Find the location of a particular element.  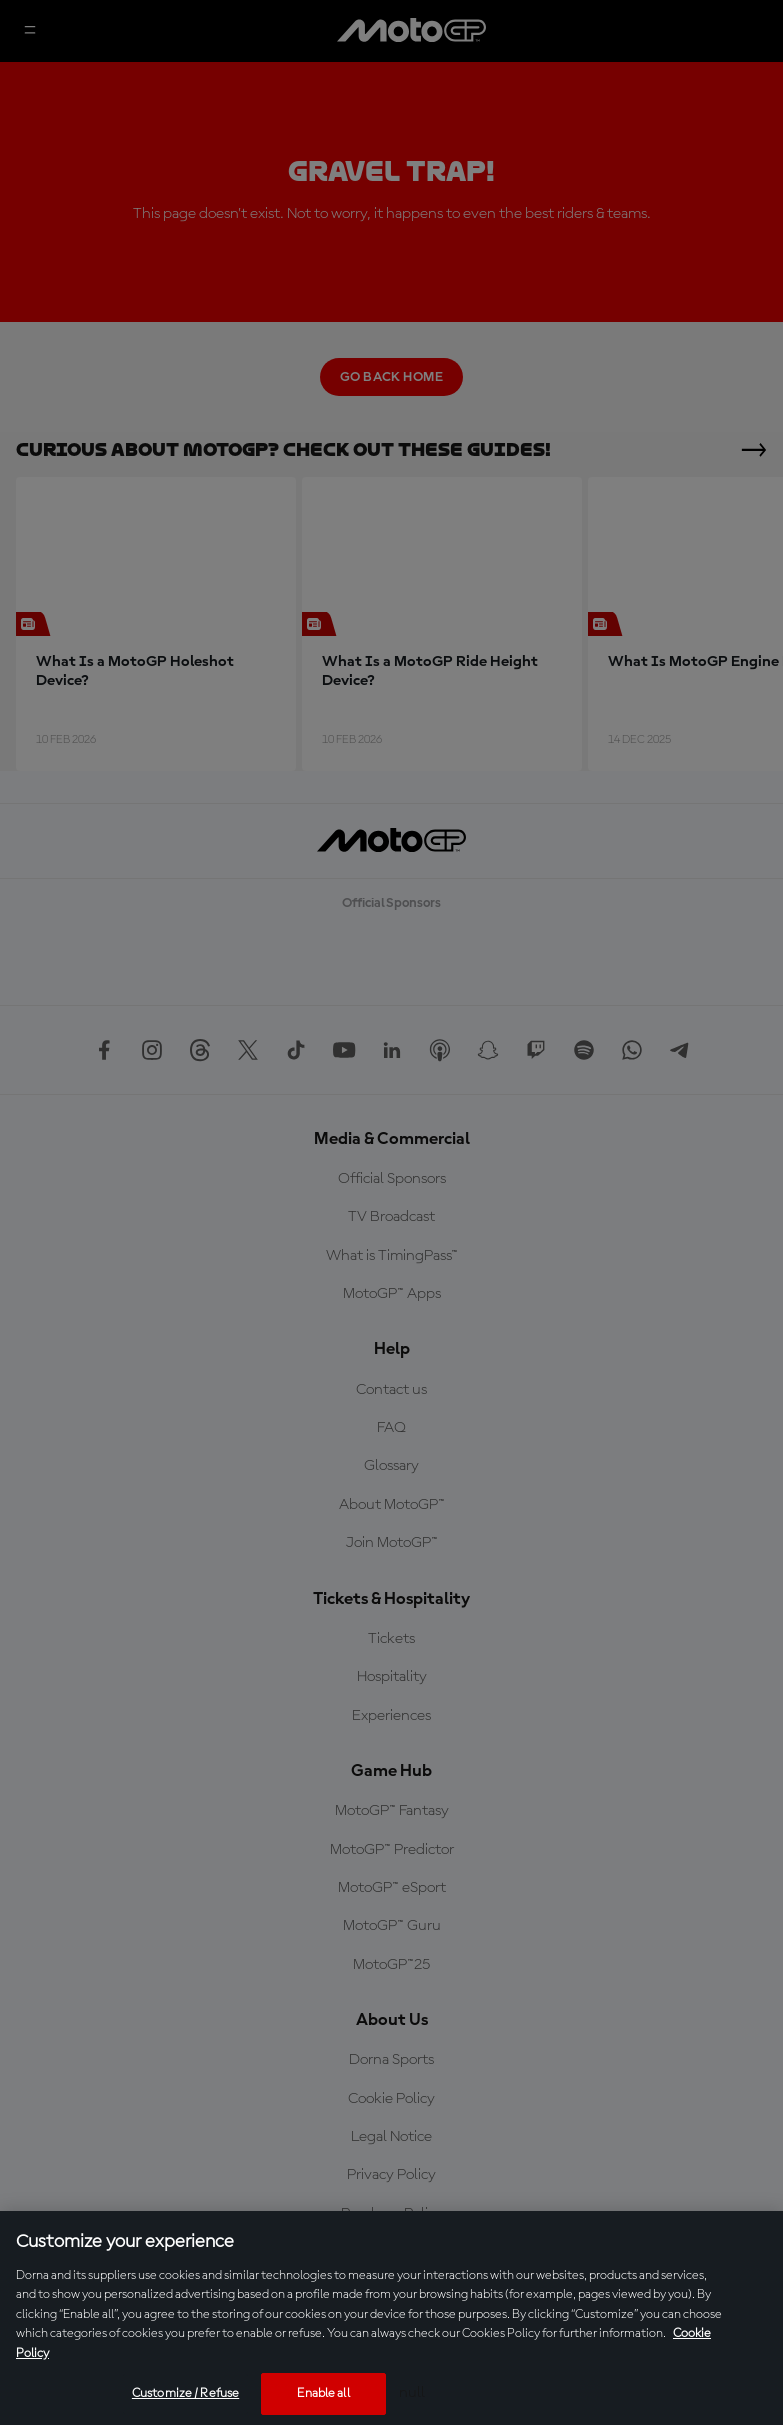

Enable all is located at coordinates (323, 2393).